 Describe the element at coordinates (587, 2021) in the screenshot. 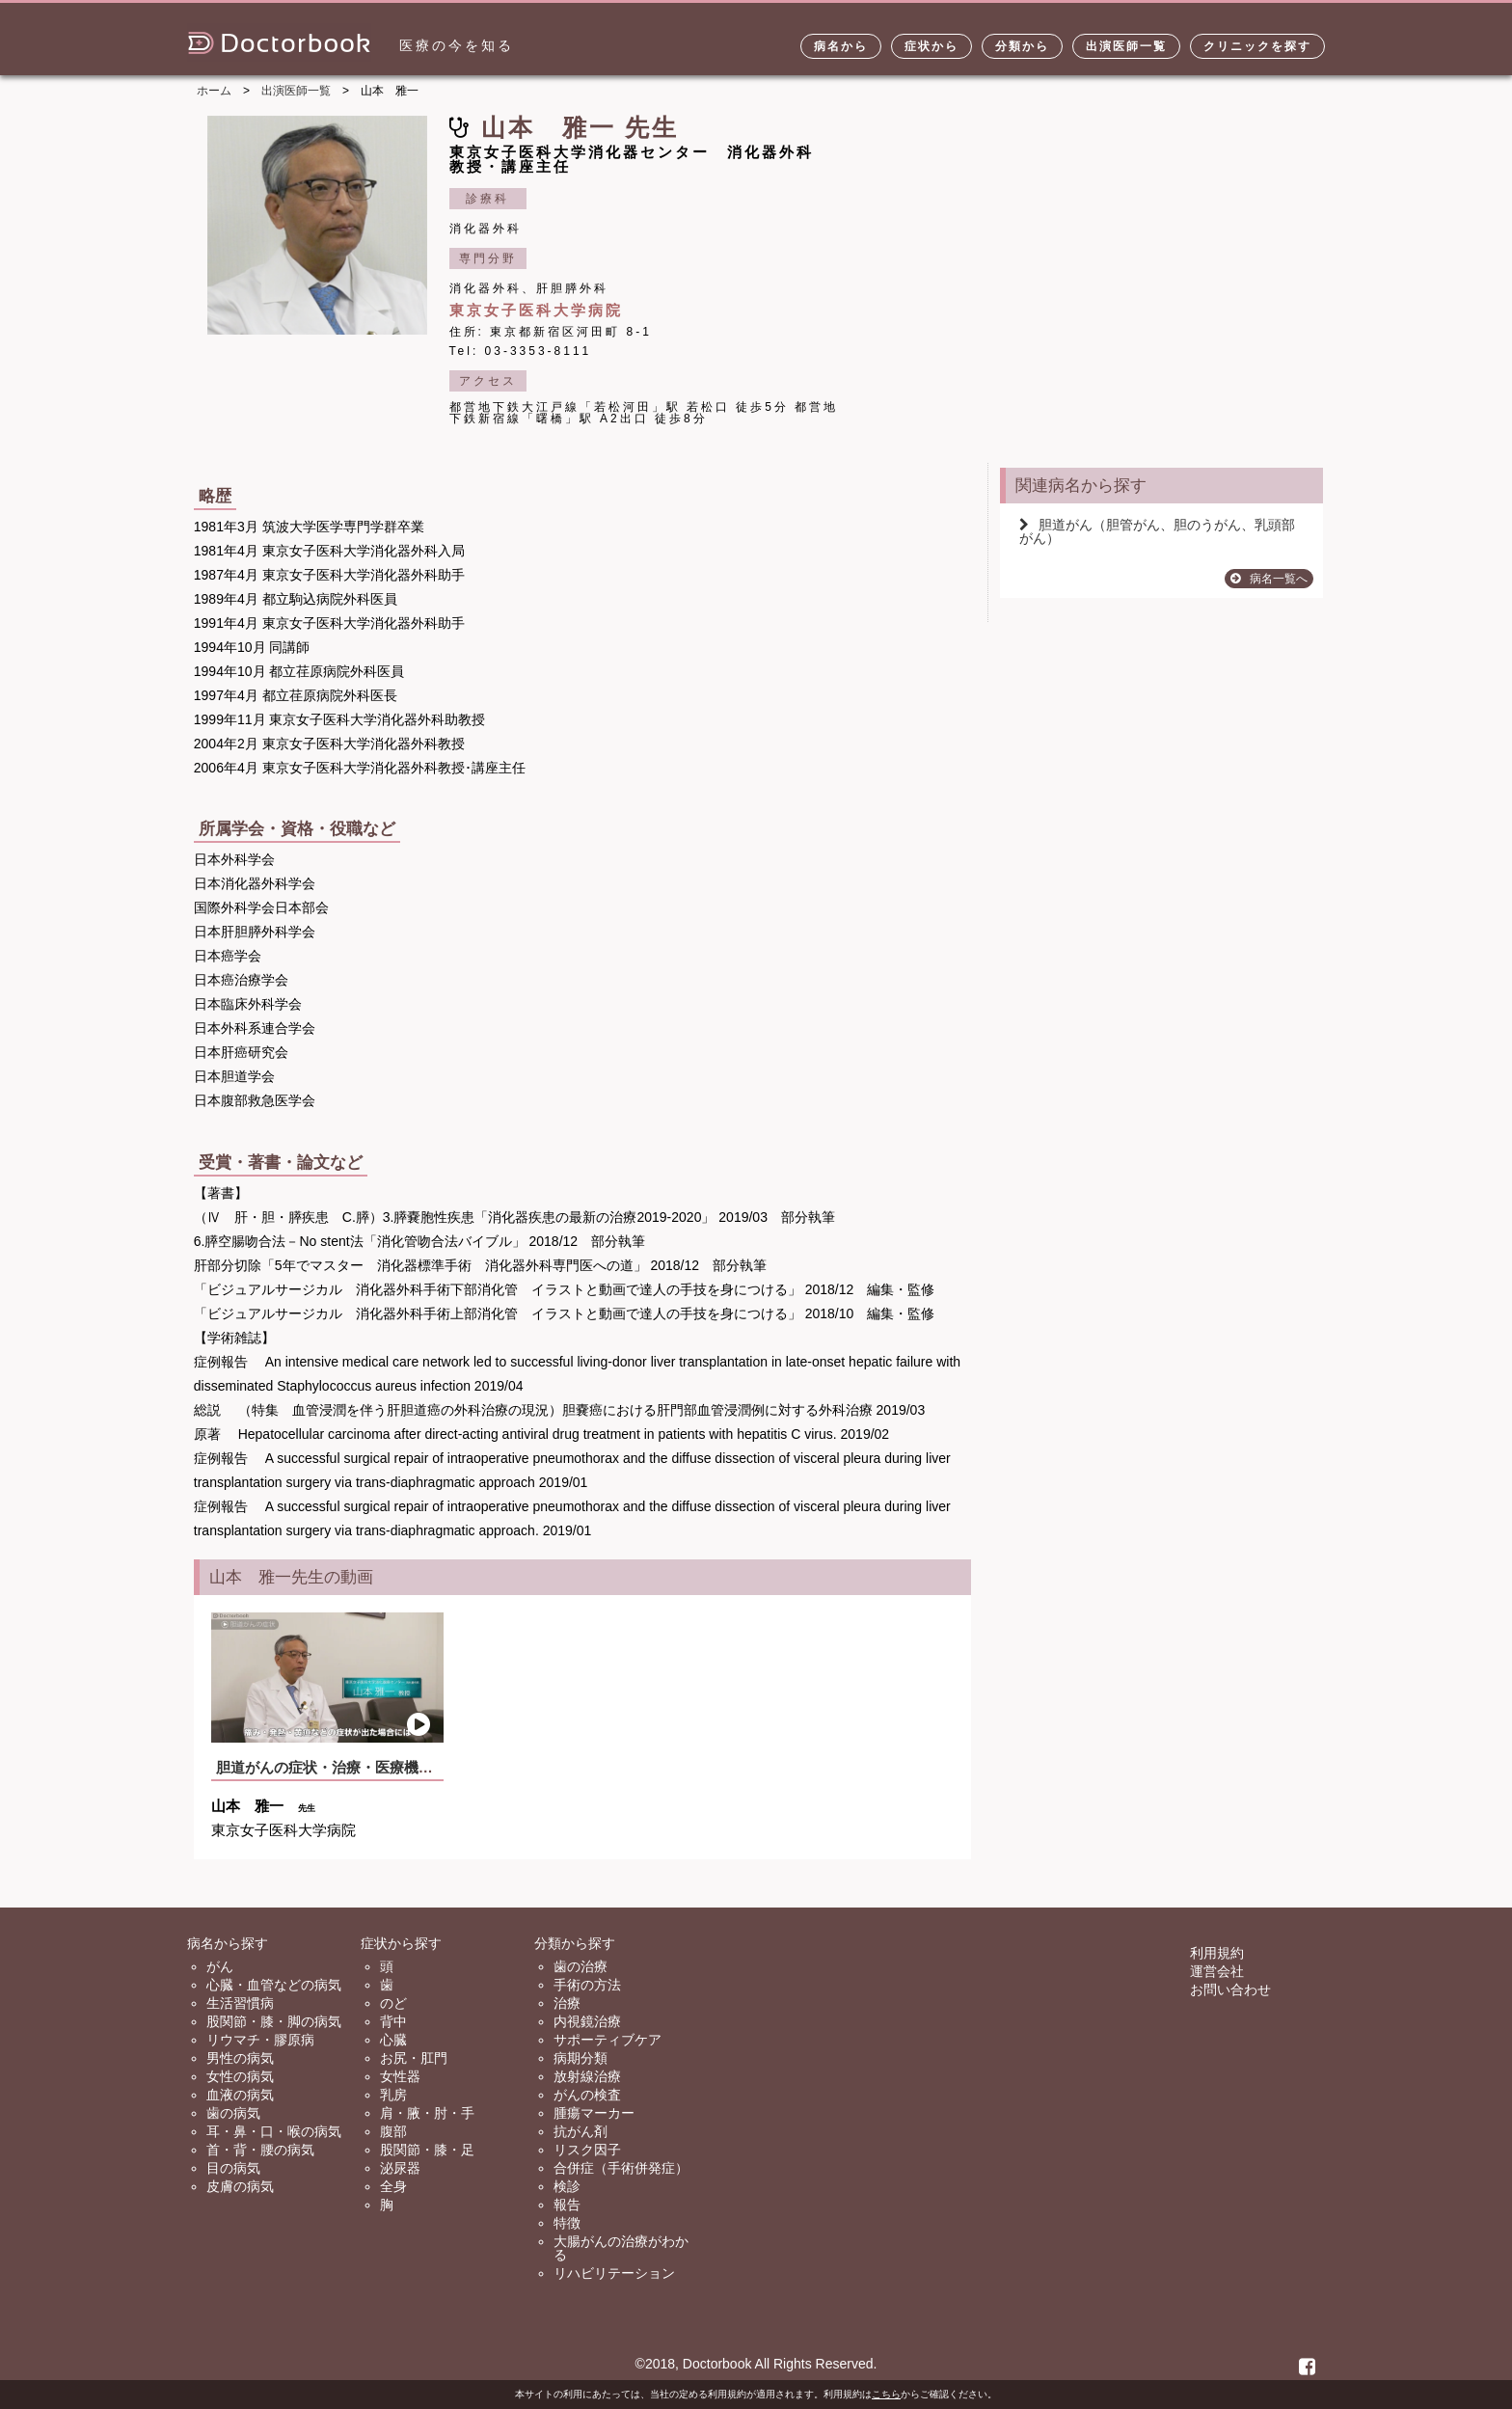

I see `内視鏡治療` at that location.